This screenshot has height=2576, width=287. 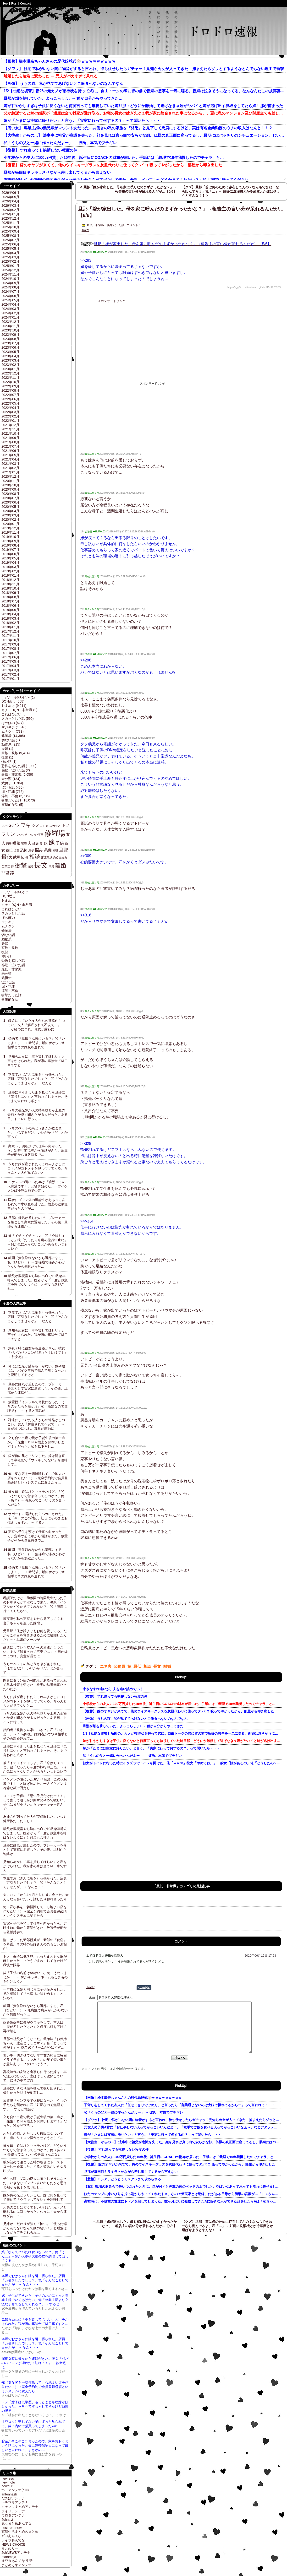 What do you see at coordinates (55, 826) in the screenshot?
I see `スカッと [スカッと (867個の項目)]` at bounding box center [55, 826].